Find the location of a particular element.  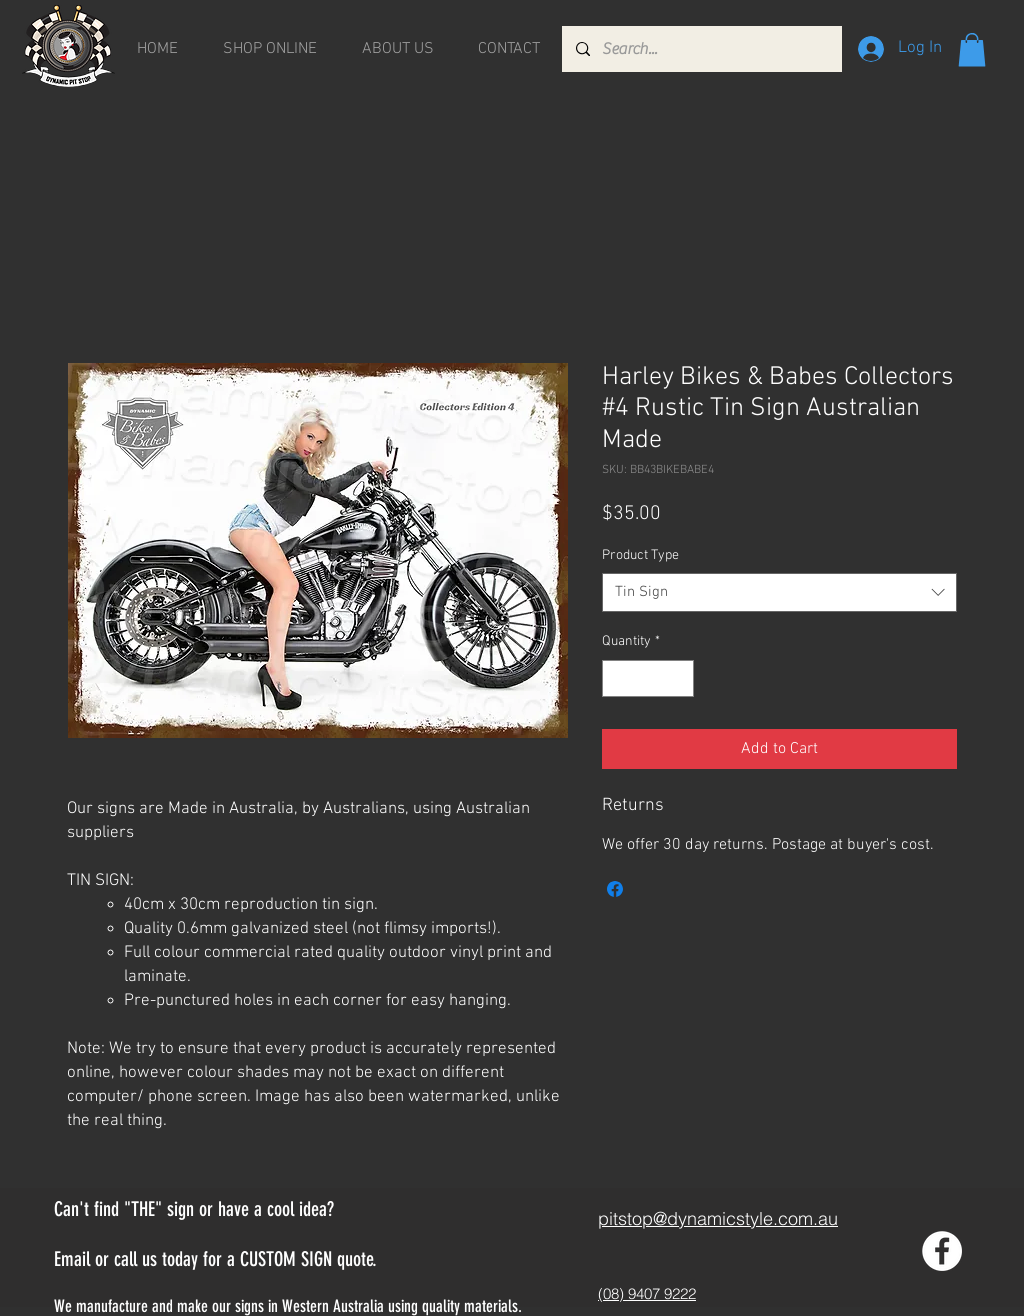

[Facebook - White Circle] is located at coordinates (942, 1251).